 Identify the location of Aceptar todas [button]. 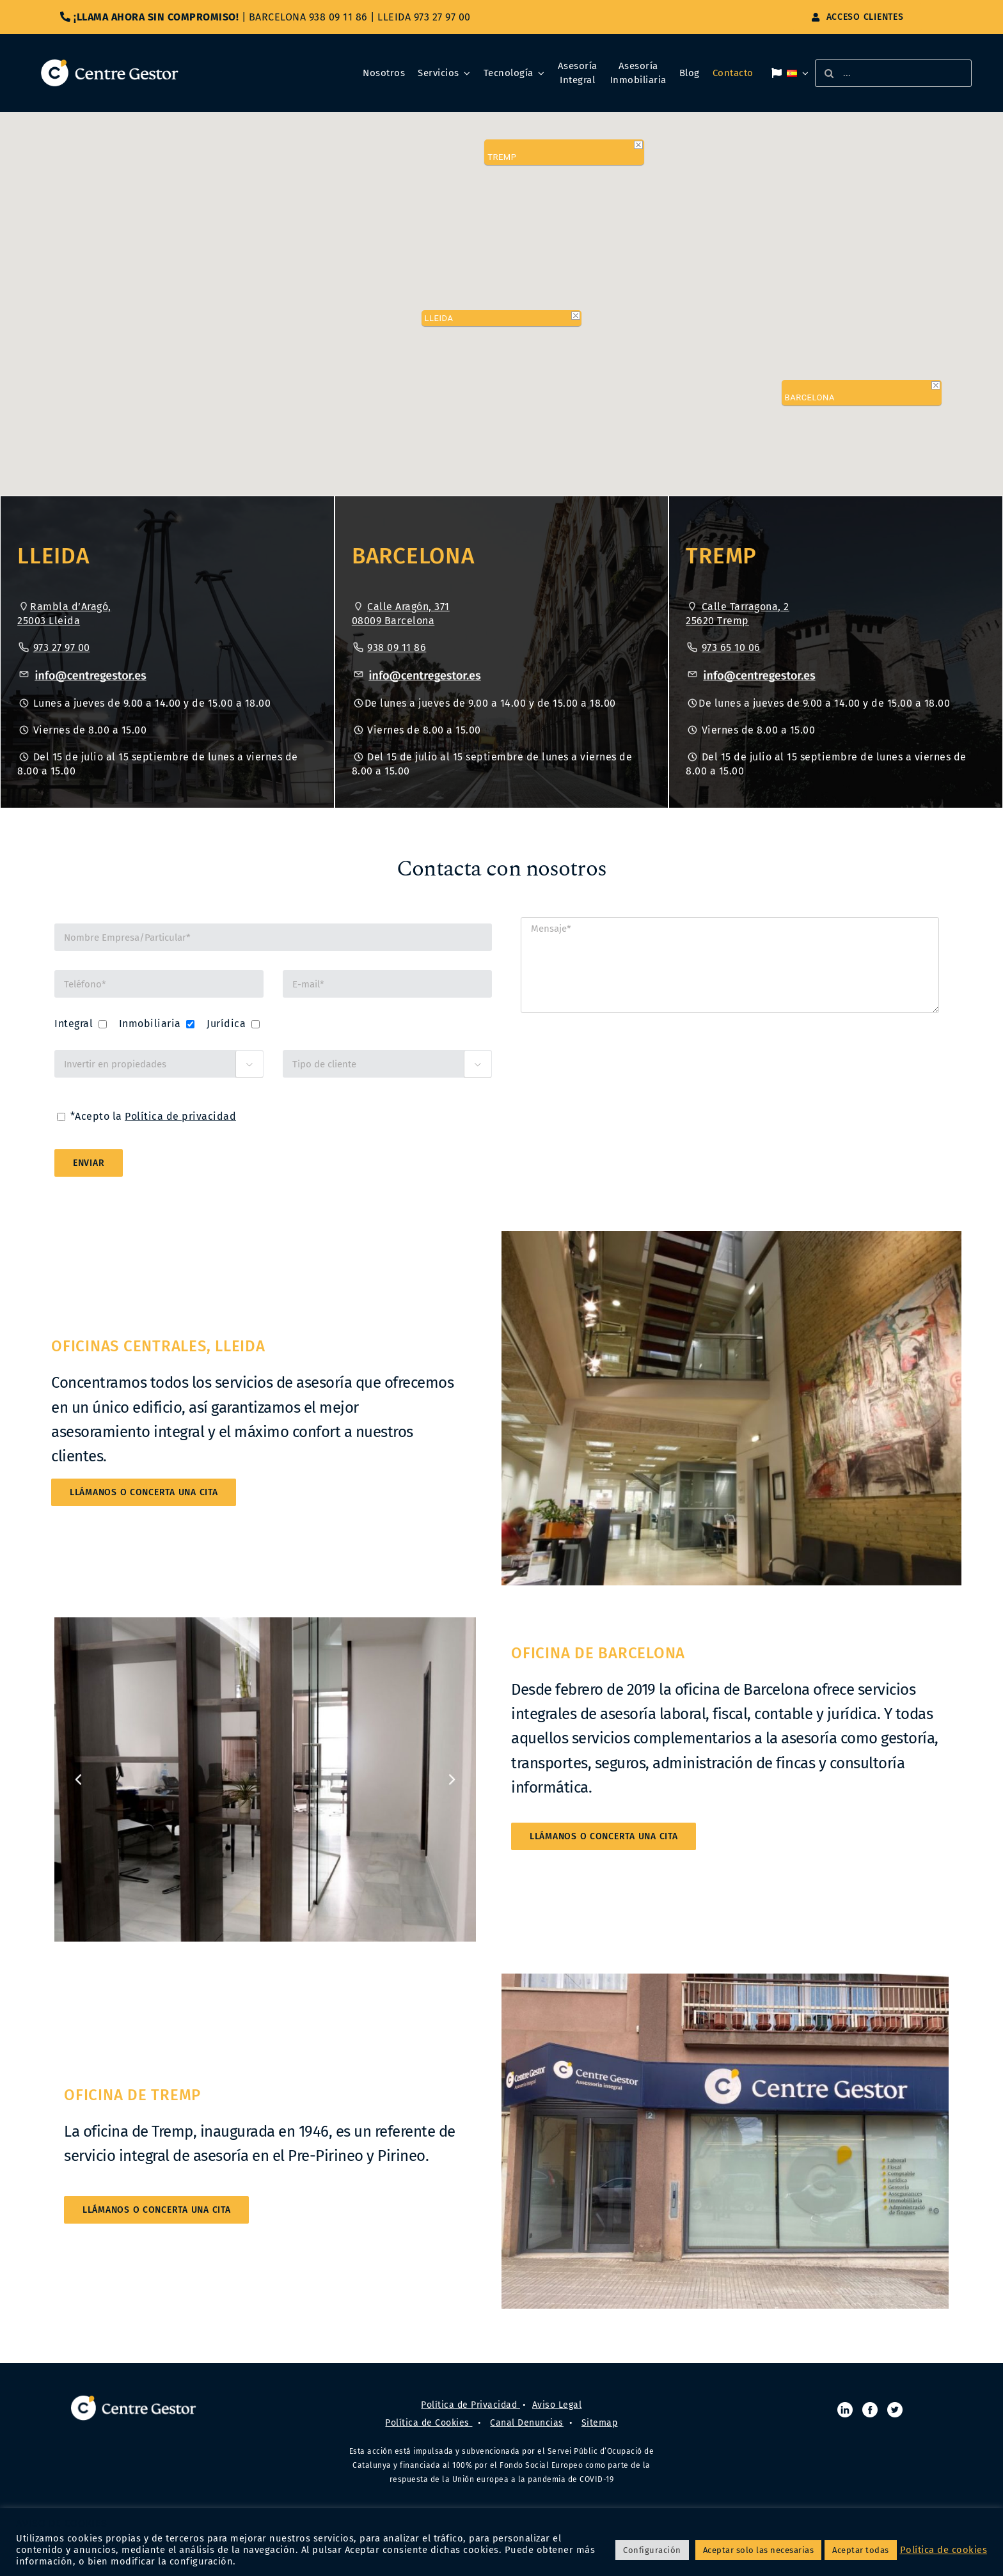
(860, 2550).